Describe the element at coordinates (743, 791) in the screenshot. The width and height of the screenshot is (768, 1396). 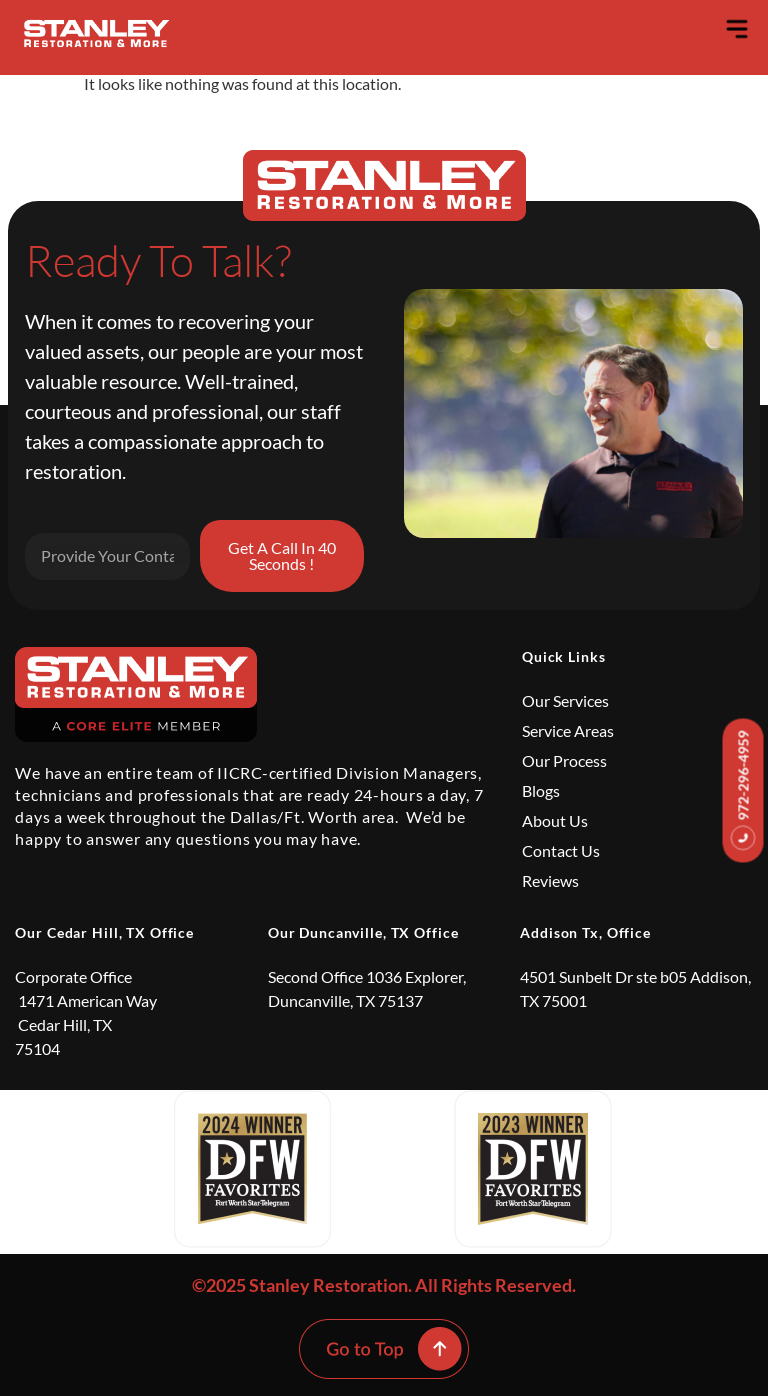
I see `972-296-4959` at that location.